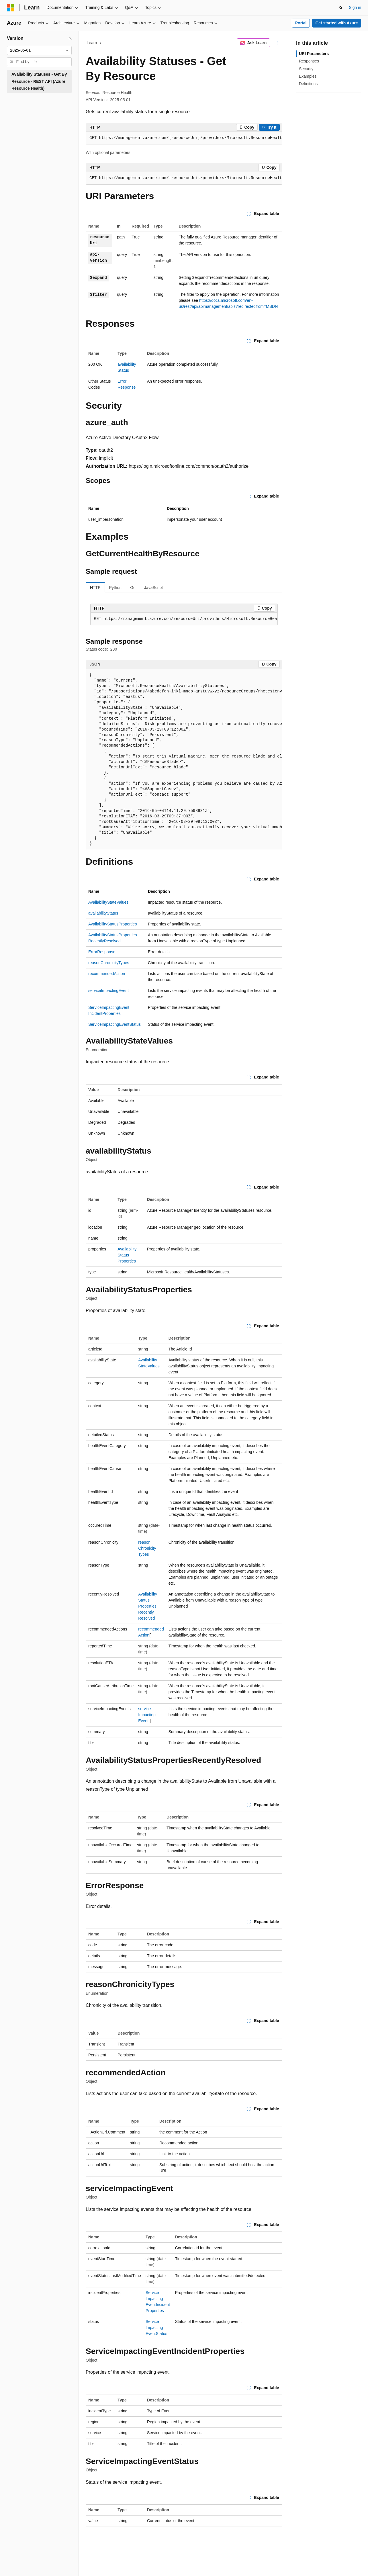  What do you see at coordinates (92, 42) in the screenshot?
I see `Learn` at bounding box center [92, 42].